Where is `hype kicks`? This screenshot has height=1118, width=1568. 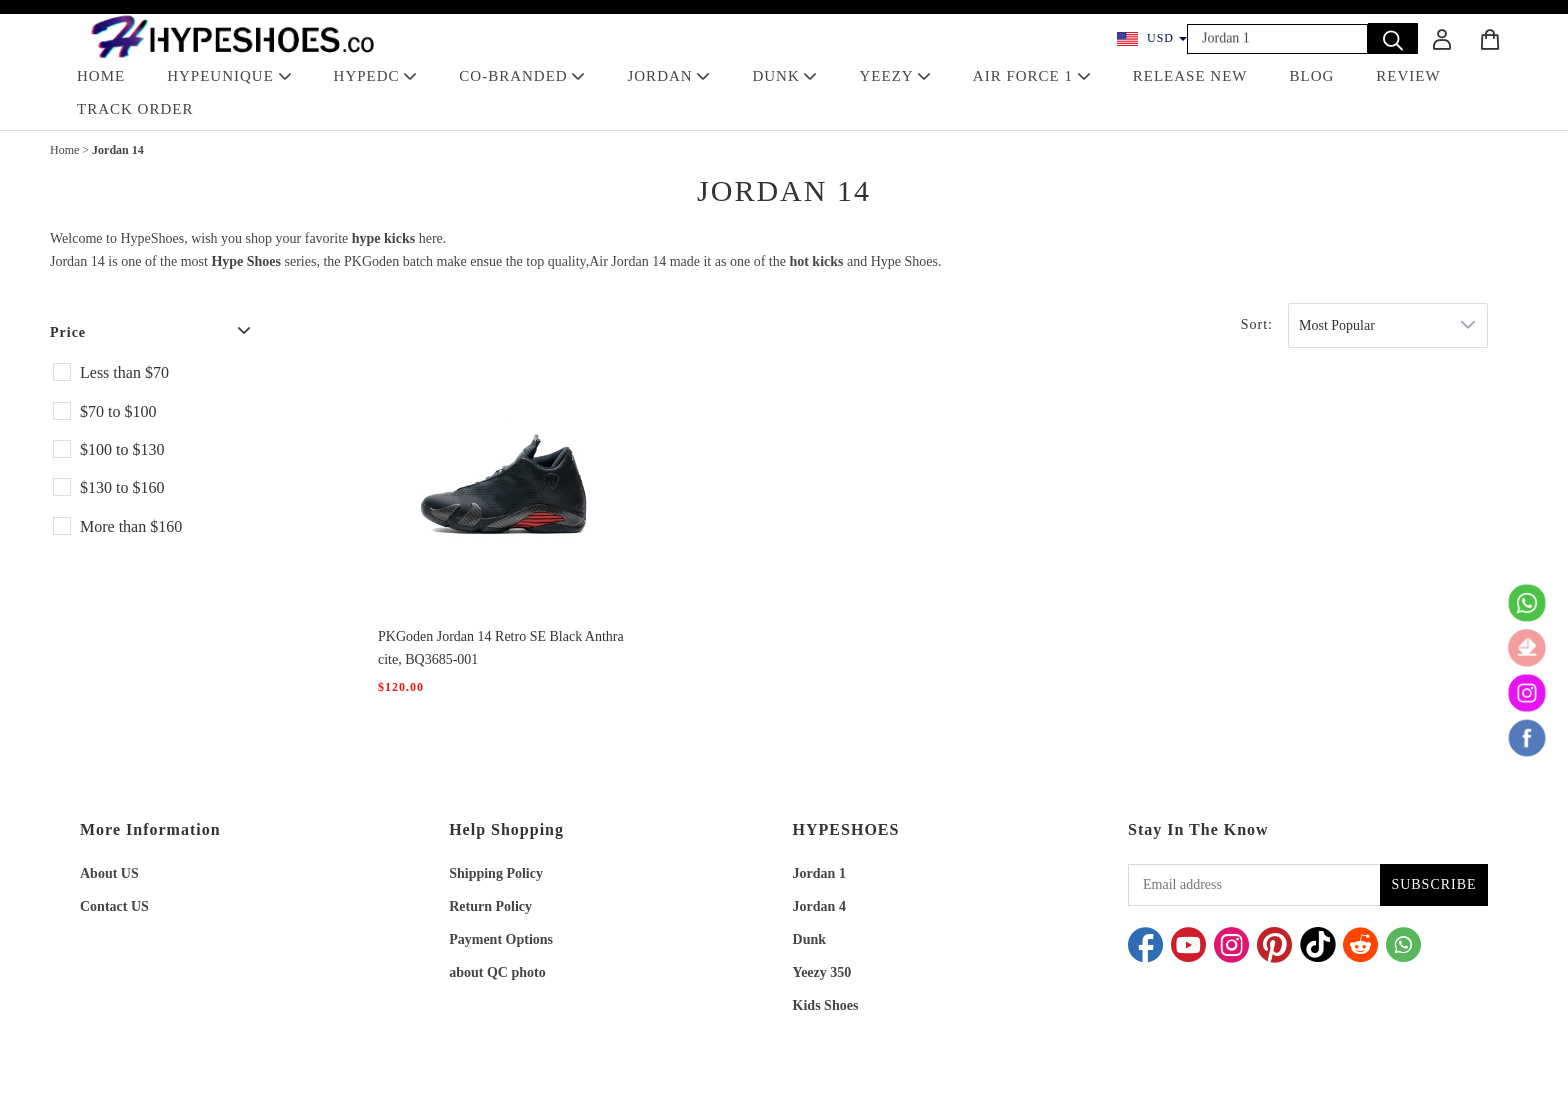
hype kicks is located at coordinates (383, 238).